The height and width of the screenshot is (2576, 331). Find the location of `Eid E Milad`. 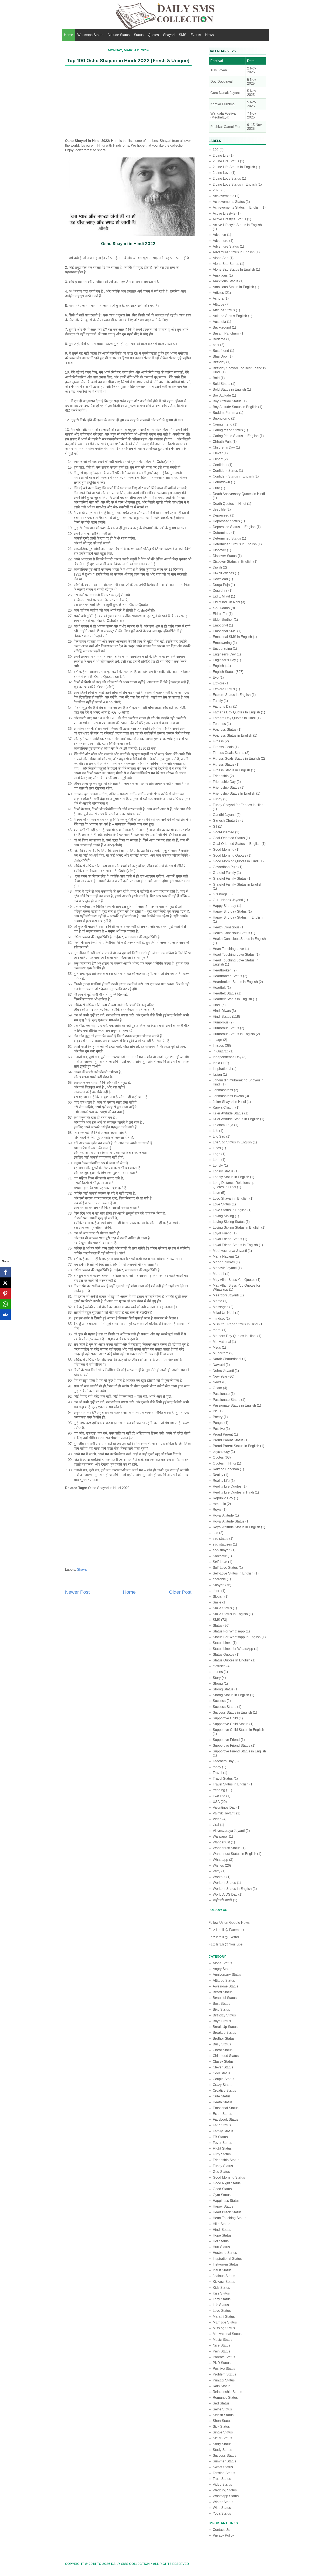

Eid E Milad is located at coordinates (221, 596).